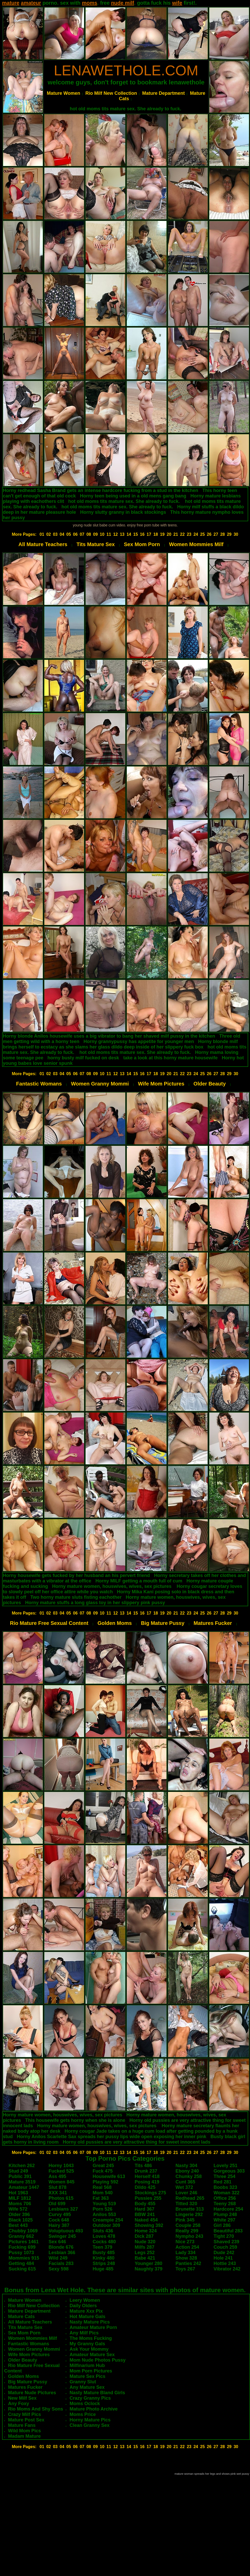  Describe the element at coordinates (189, 534) in the screenshot. I see `23` at that location.